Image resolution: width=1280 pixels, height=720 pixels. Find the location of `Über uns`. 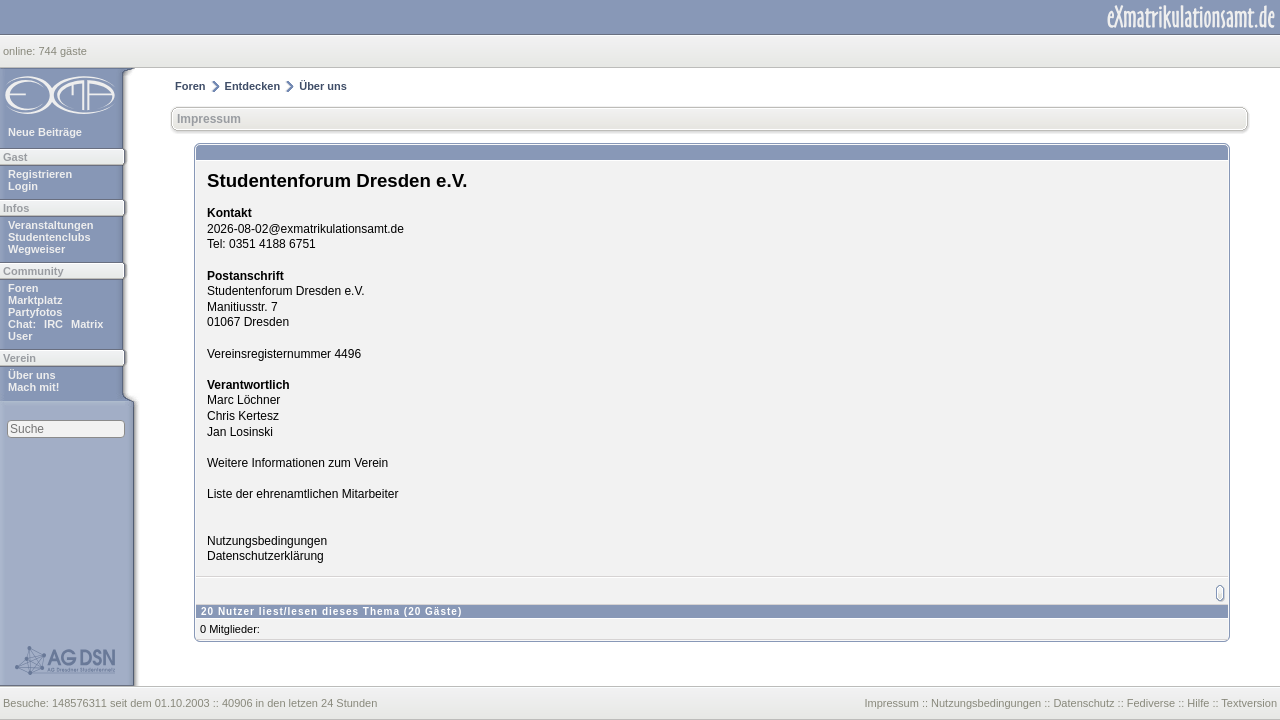

Über uns is located at coordinates (32, 375).